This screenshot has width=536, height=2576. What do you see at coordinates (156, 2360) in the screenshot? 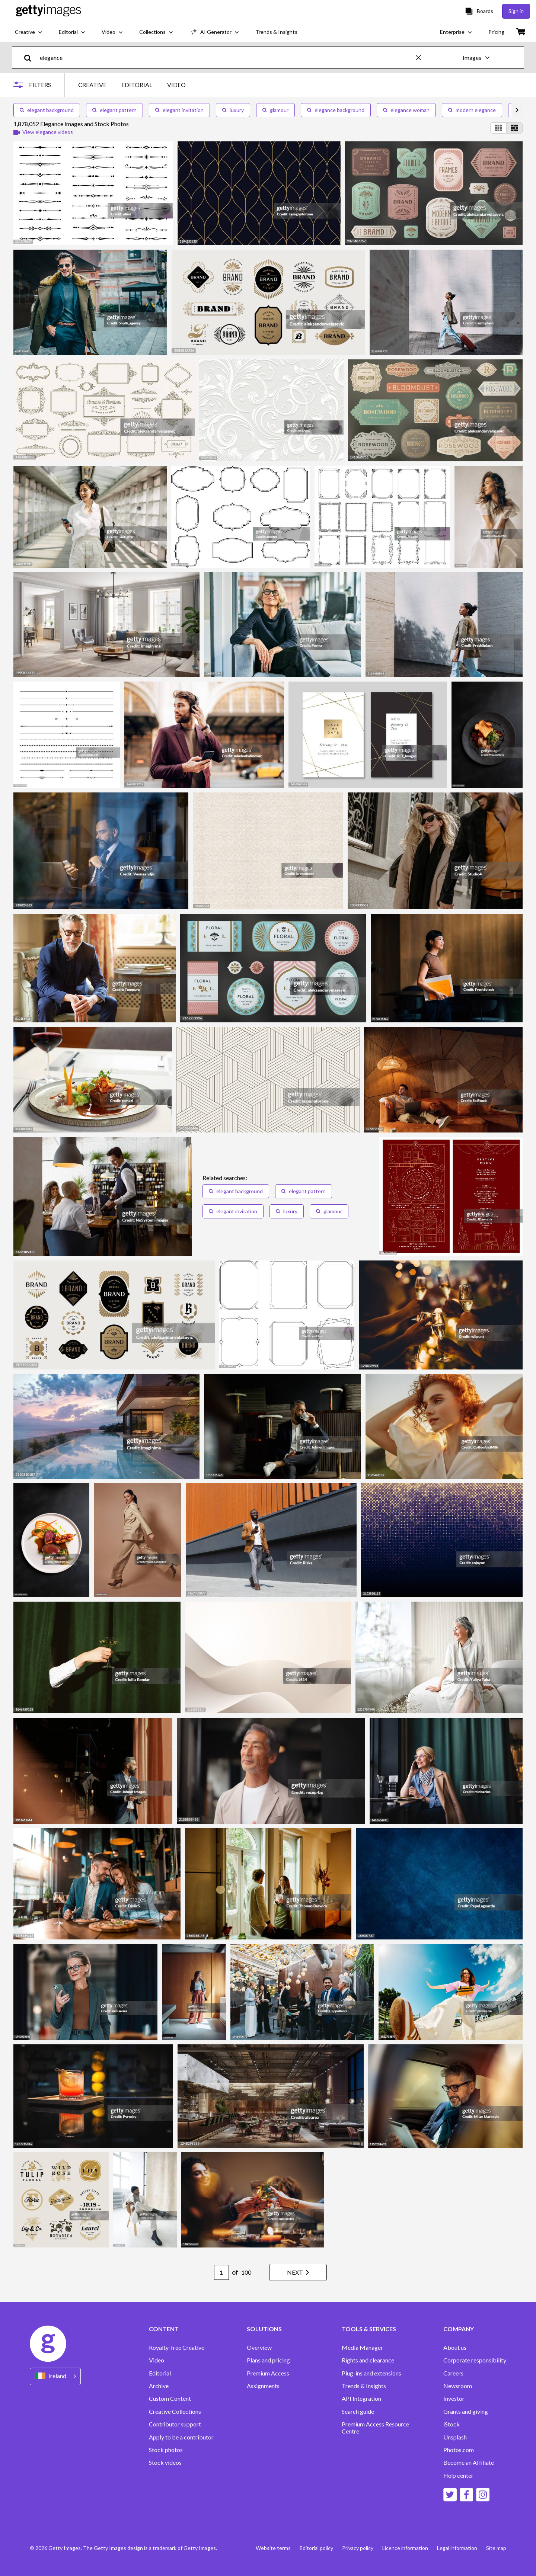
I see `Video` at bounding box center [156, 2360].